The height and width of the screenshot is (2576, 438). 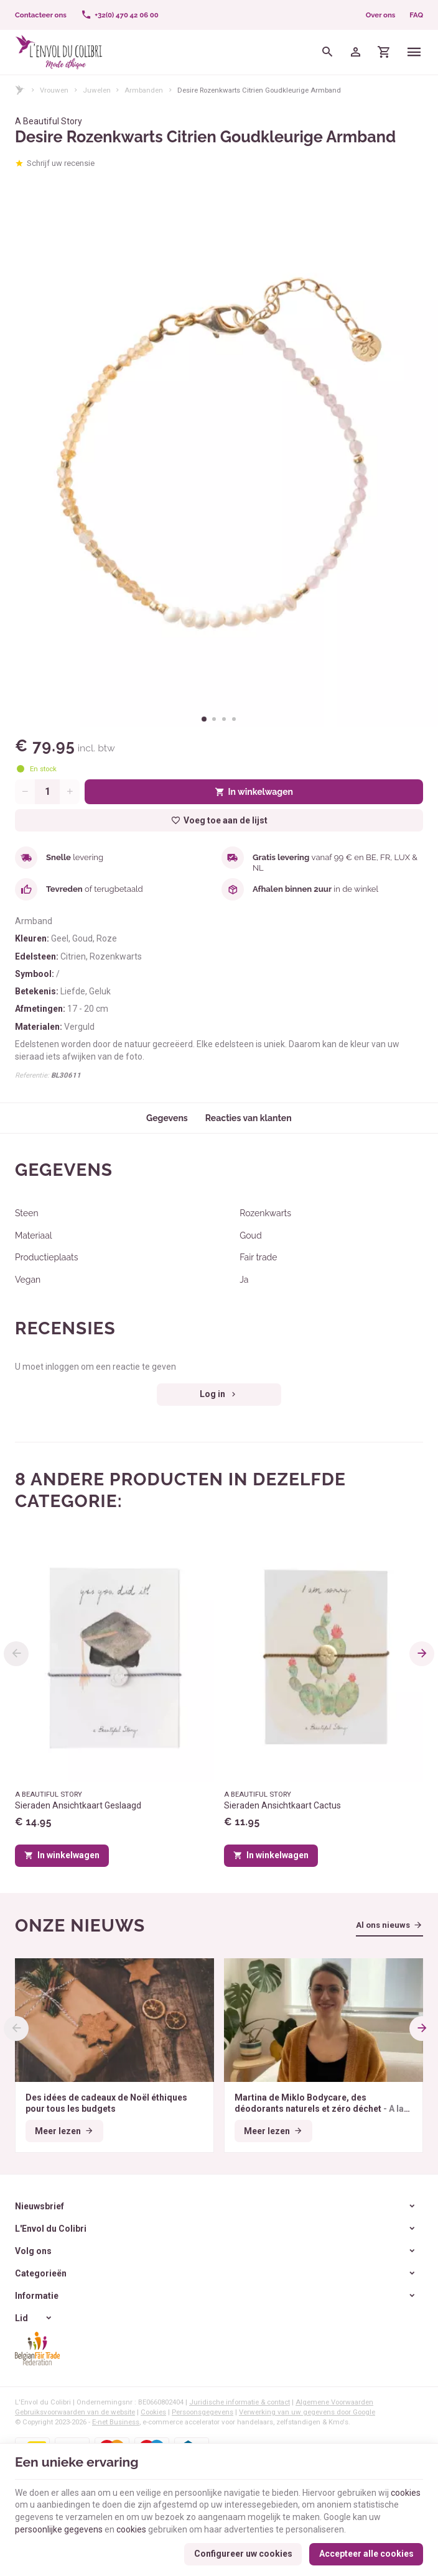 What do you see at coordinates (47, 791) in the screenshot?
I see `[Aantal]` at bounding box center [47, 791].